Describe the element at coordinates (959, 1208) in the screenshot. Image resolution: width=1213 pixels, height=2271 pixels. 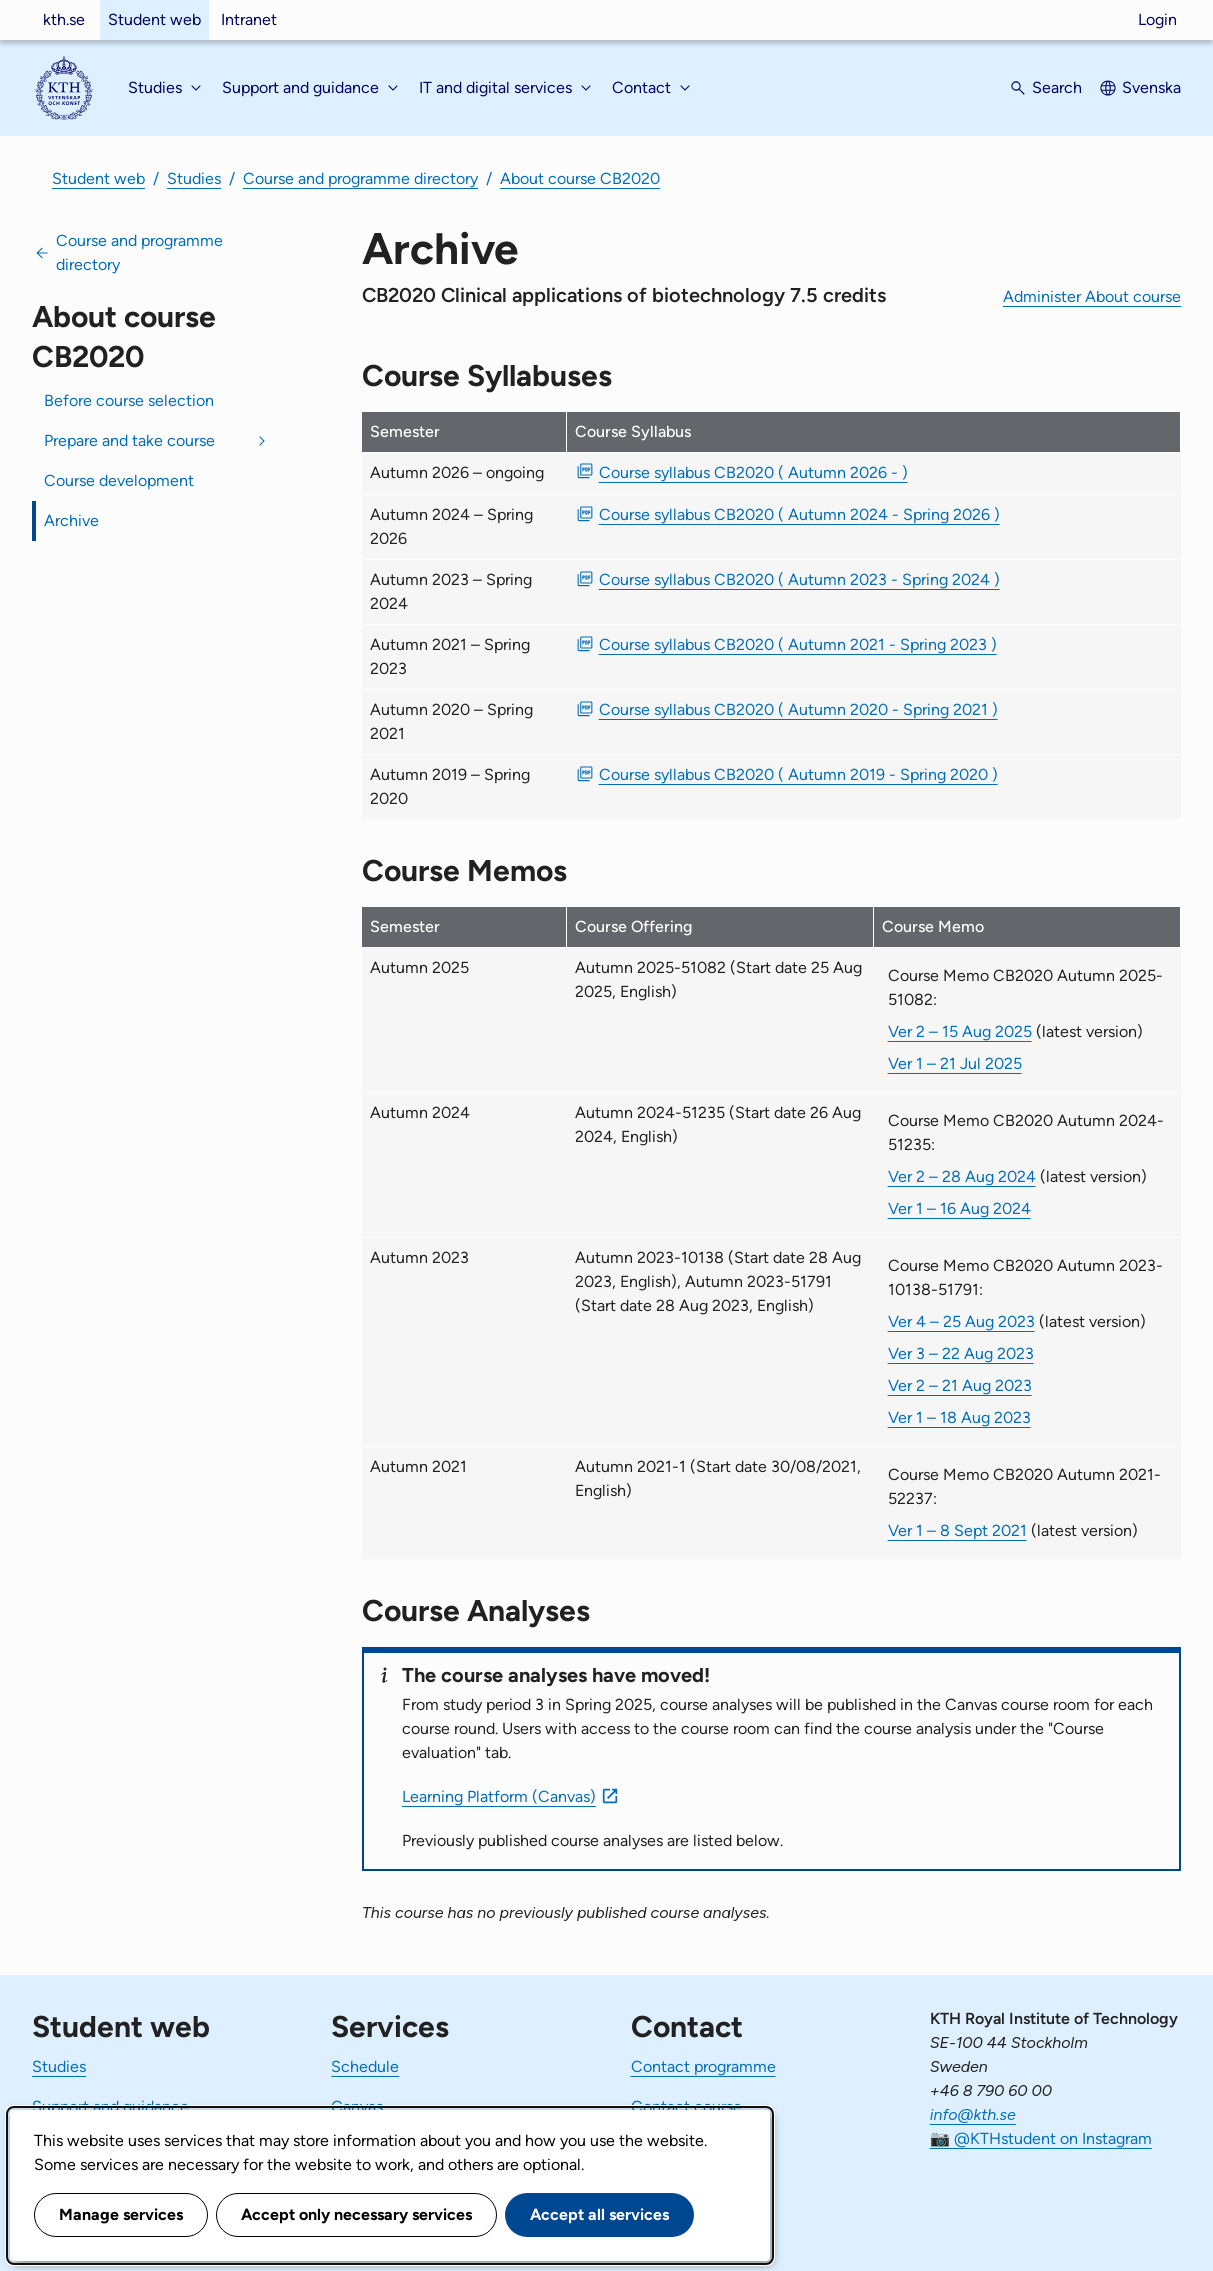
I see `Ver 1 – 16 Aug 2024 [Ver 1 Course Memo CB2020 Autumn 2024-51235 16 Aug 2024]` at that location.